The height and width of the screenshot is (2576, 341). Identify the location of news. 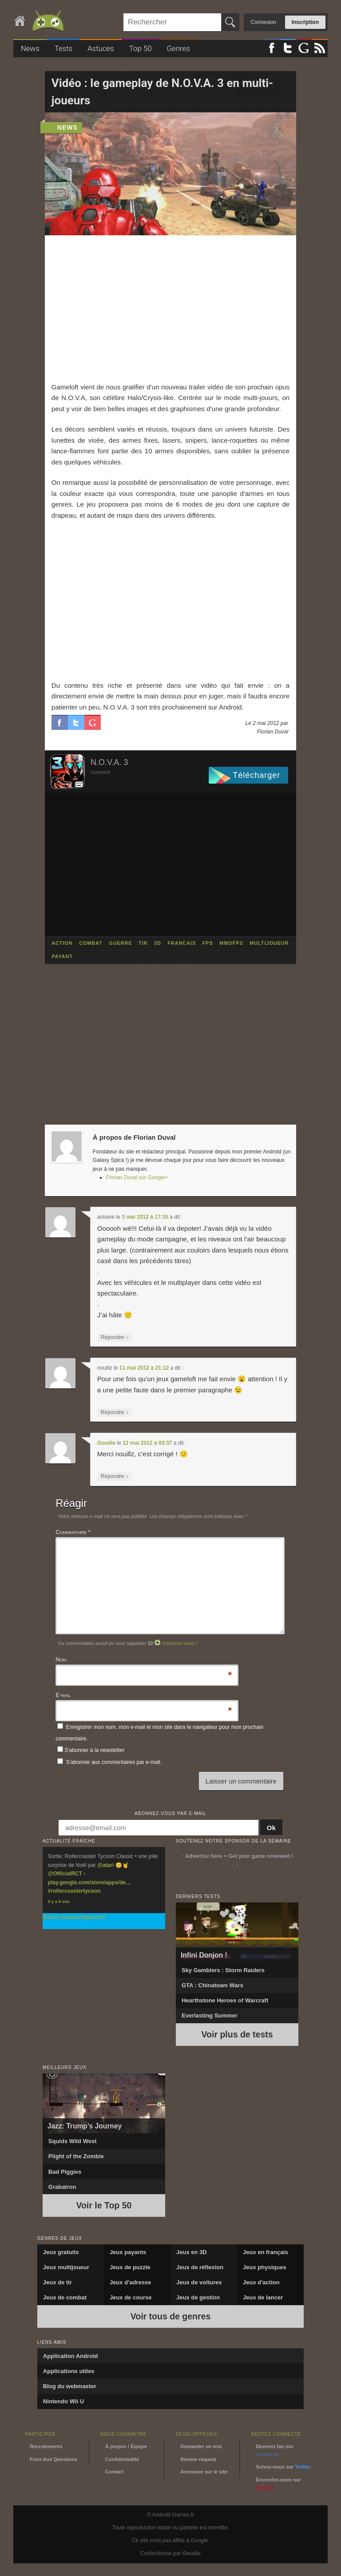
(67, 127).